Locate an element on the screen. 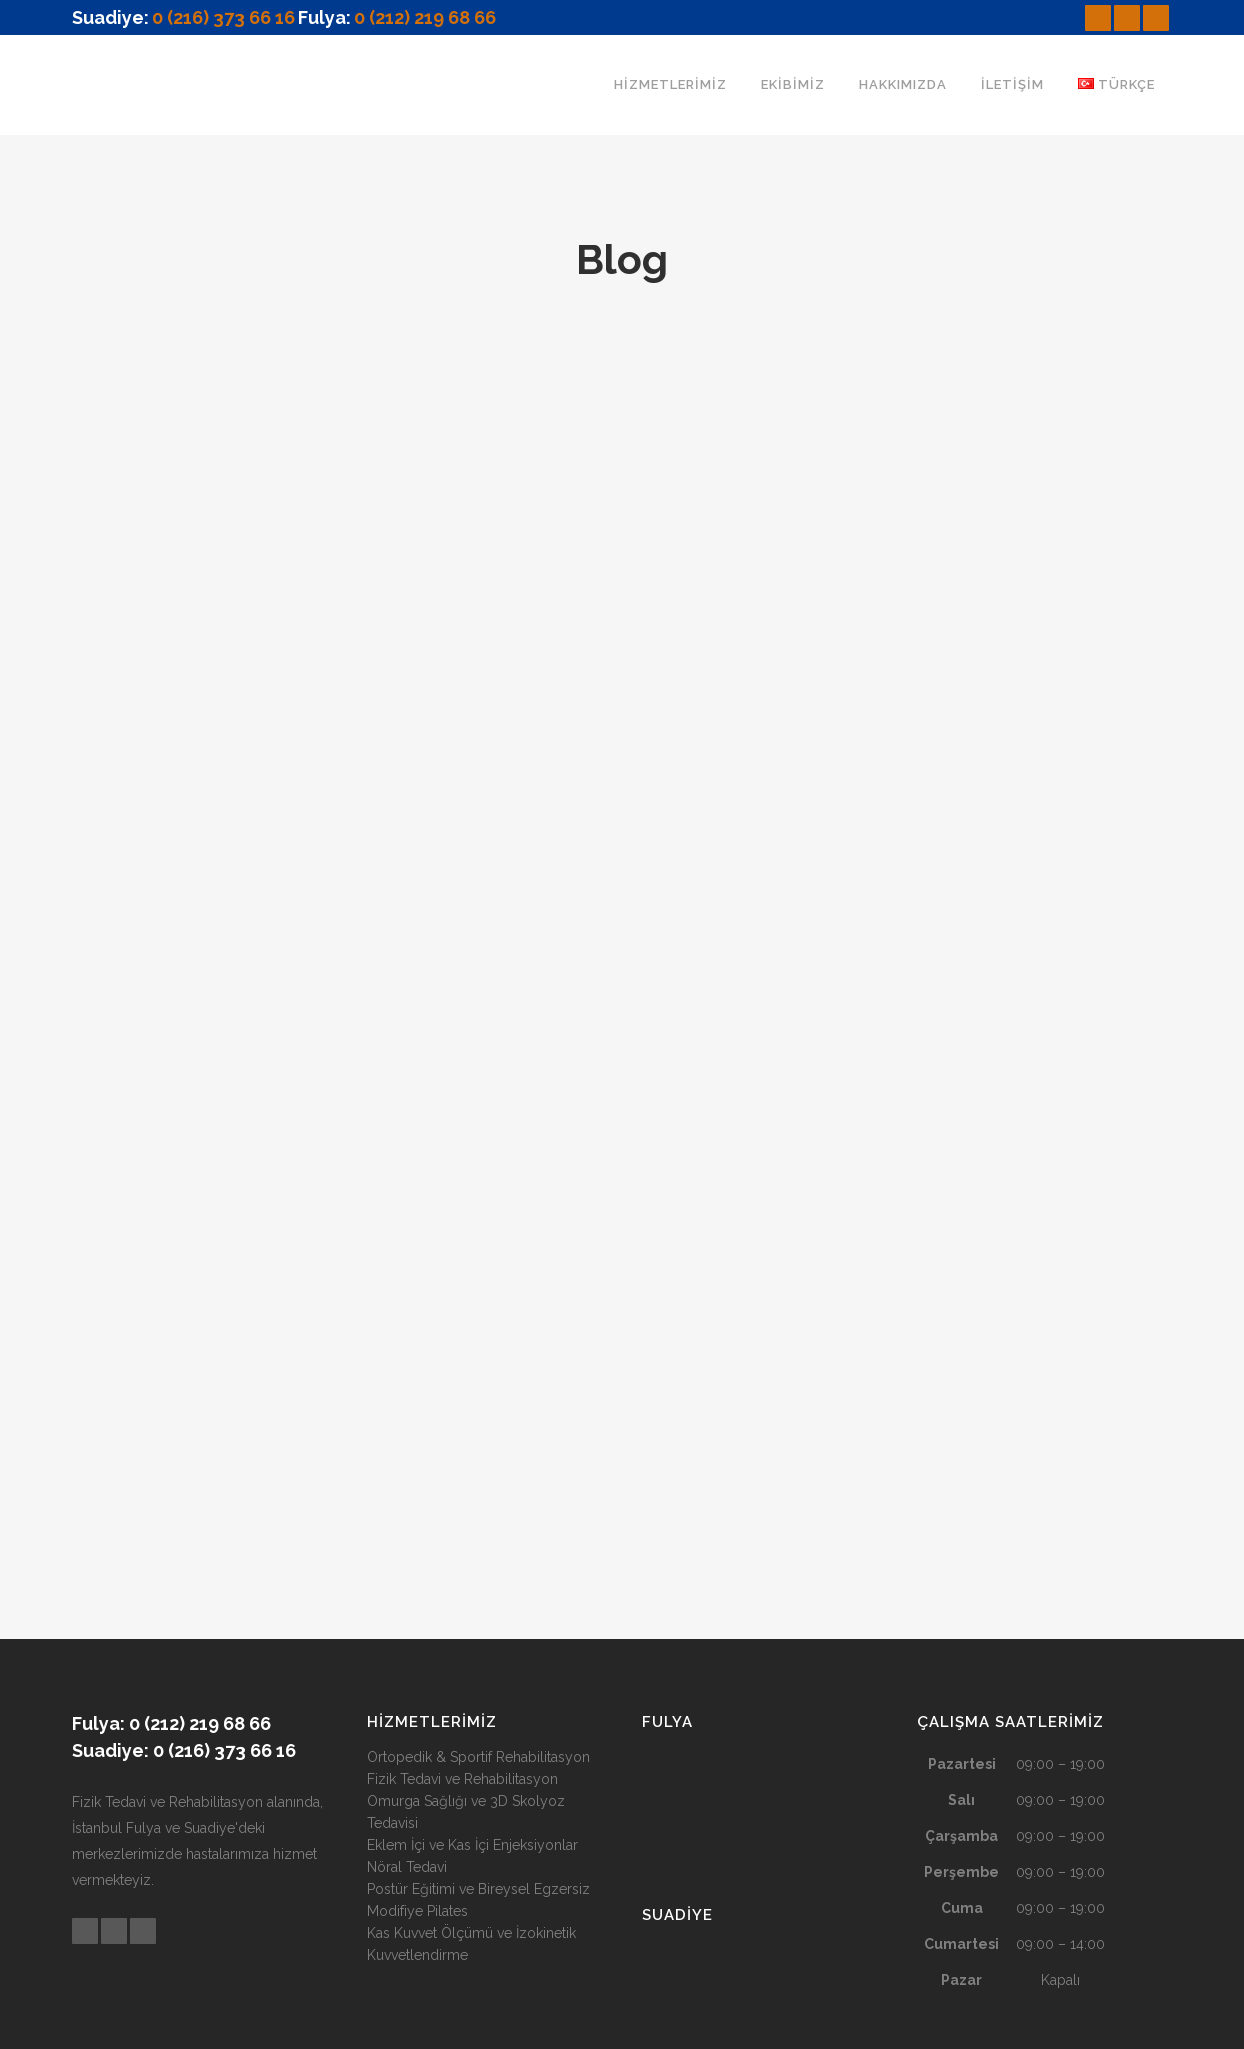 The height and width of the screenshot is (2049, 1244). Omurga Sağlığı ve 3D Skolyoz Tedavisi is located at coordinates (466, 1659).